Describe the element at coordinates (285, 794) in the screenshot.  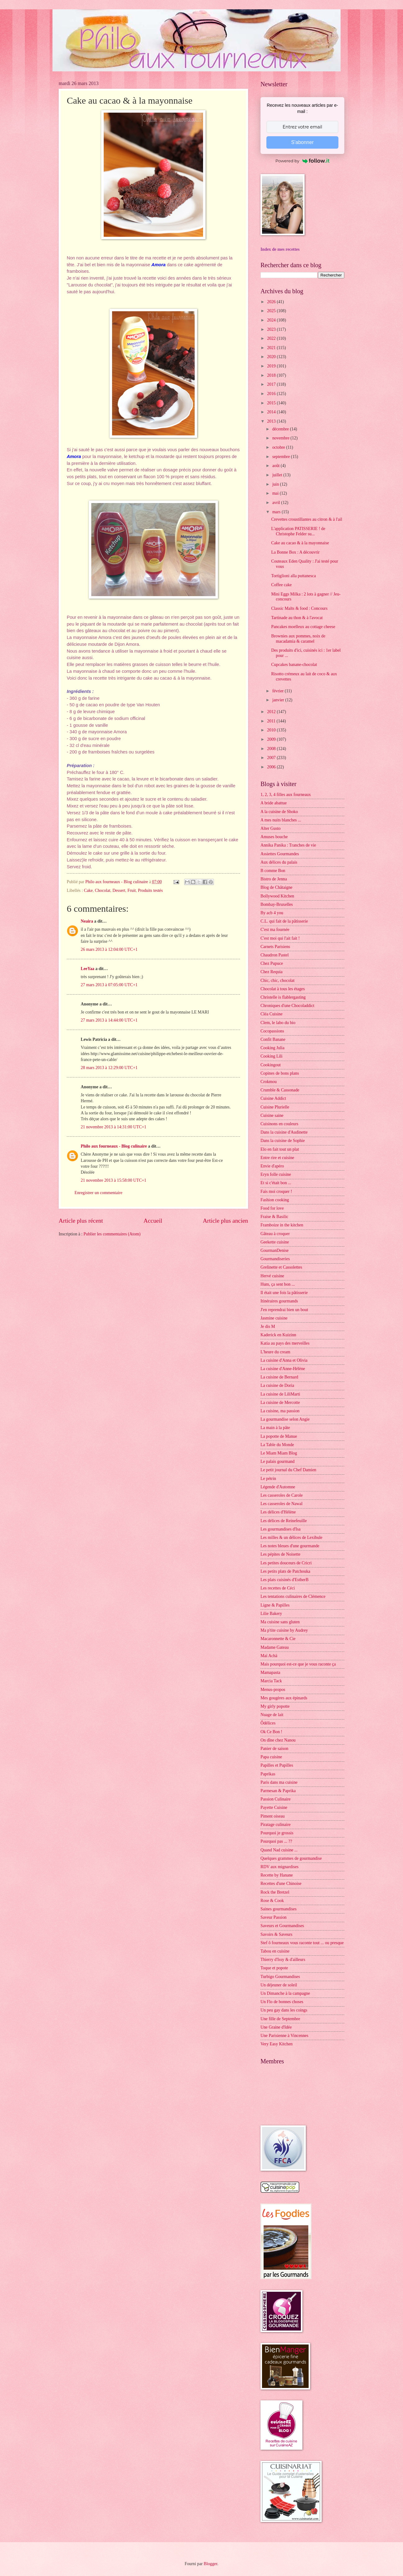
I see `1, 2, 3, 4 filles aux fourneaux` at that location.